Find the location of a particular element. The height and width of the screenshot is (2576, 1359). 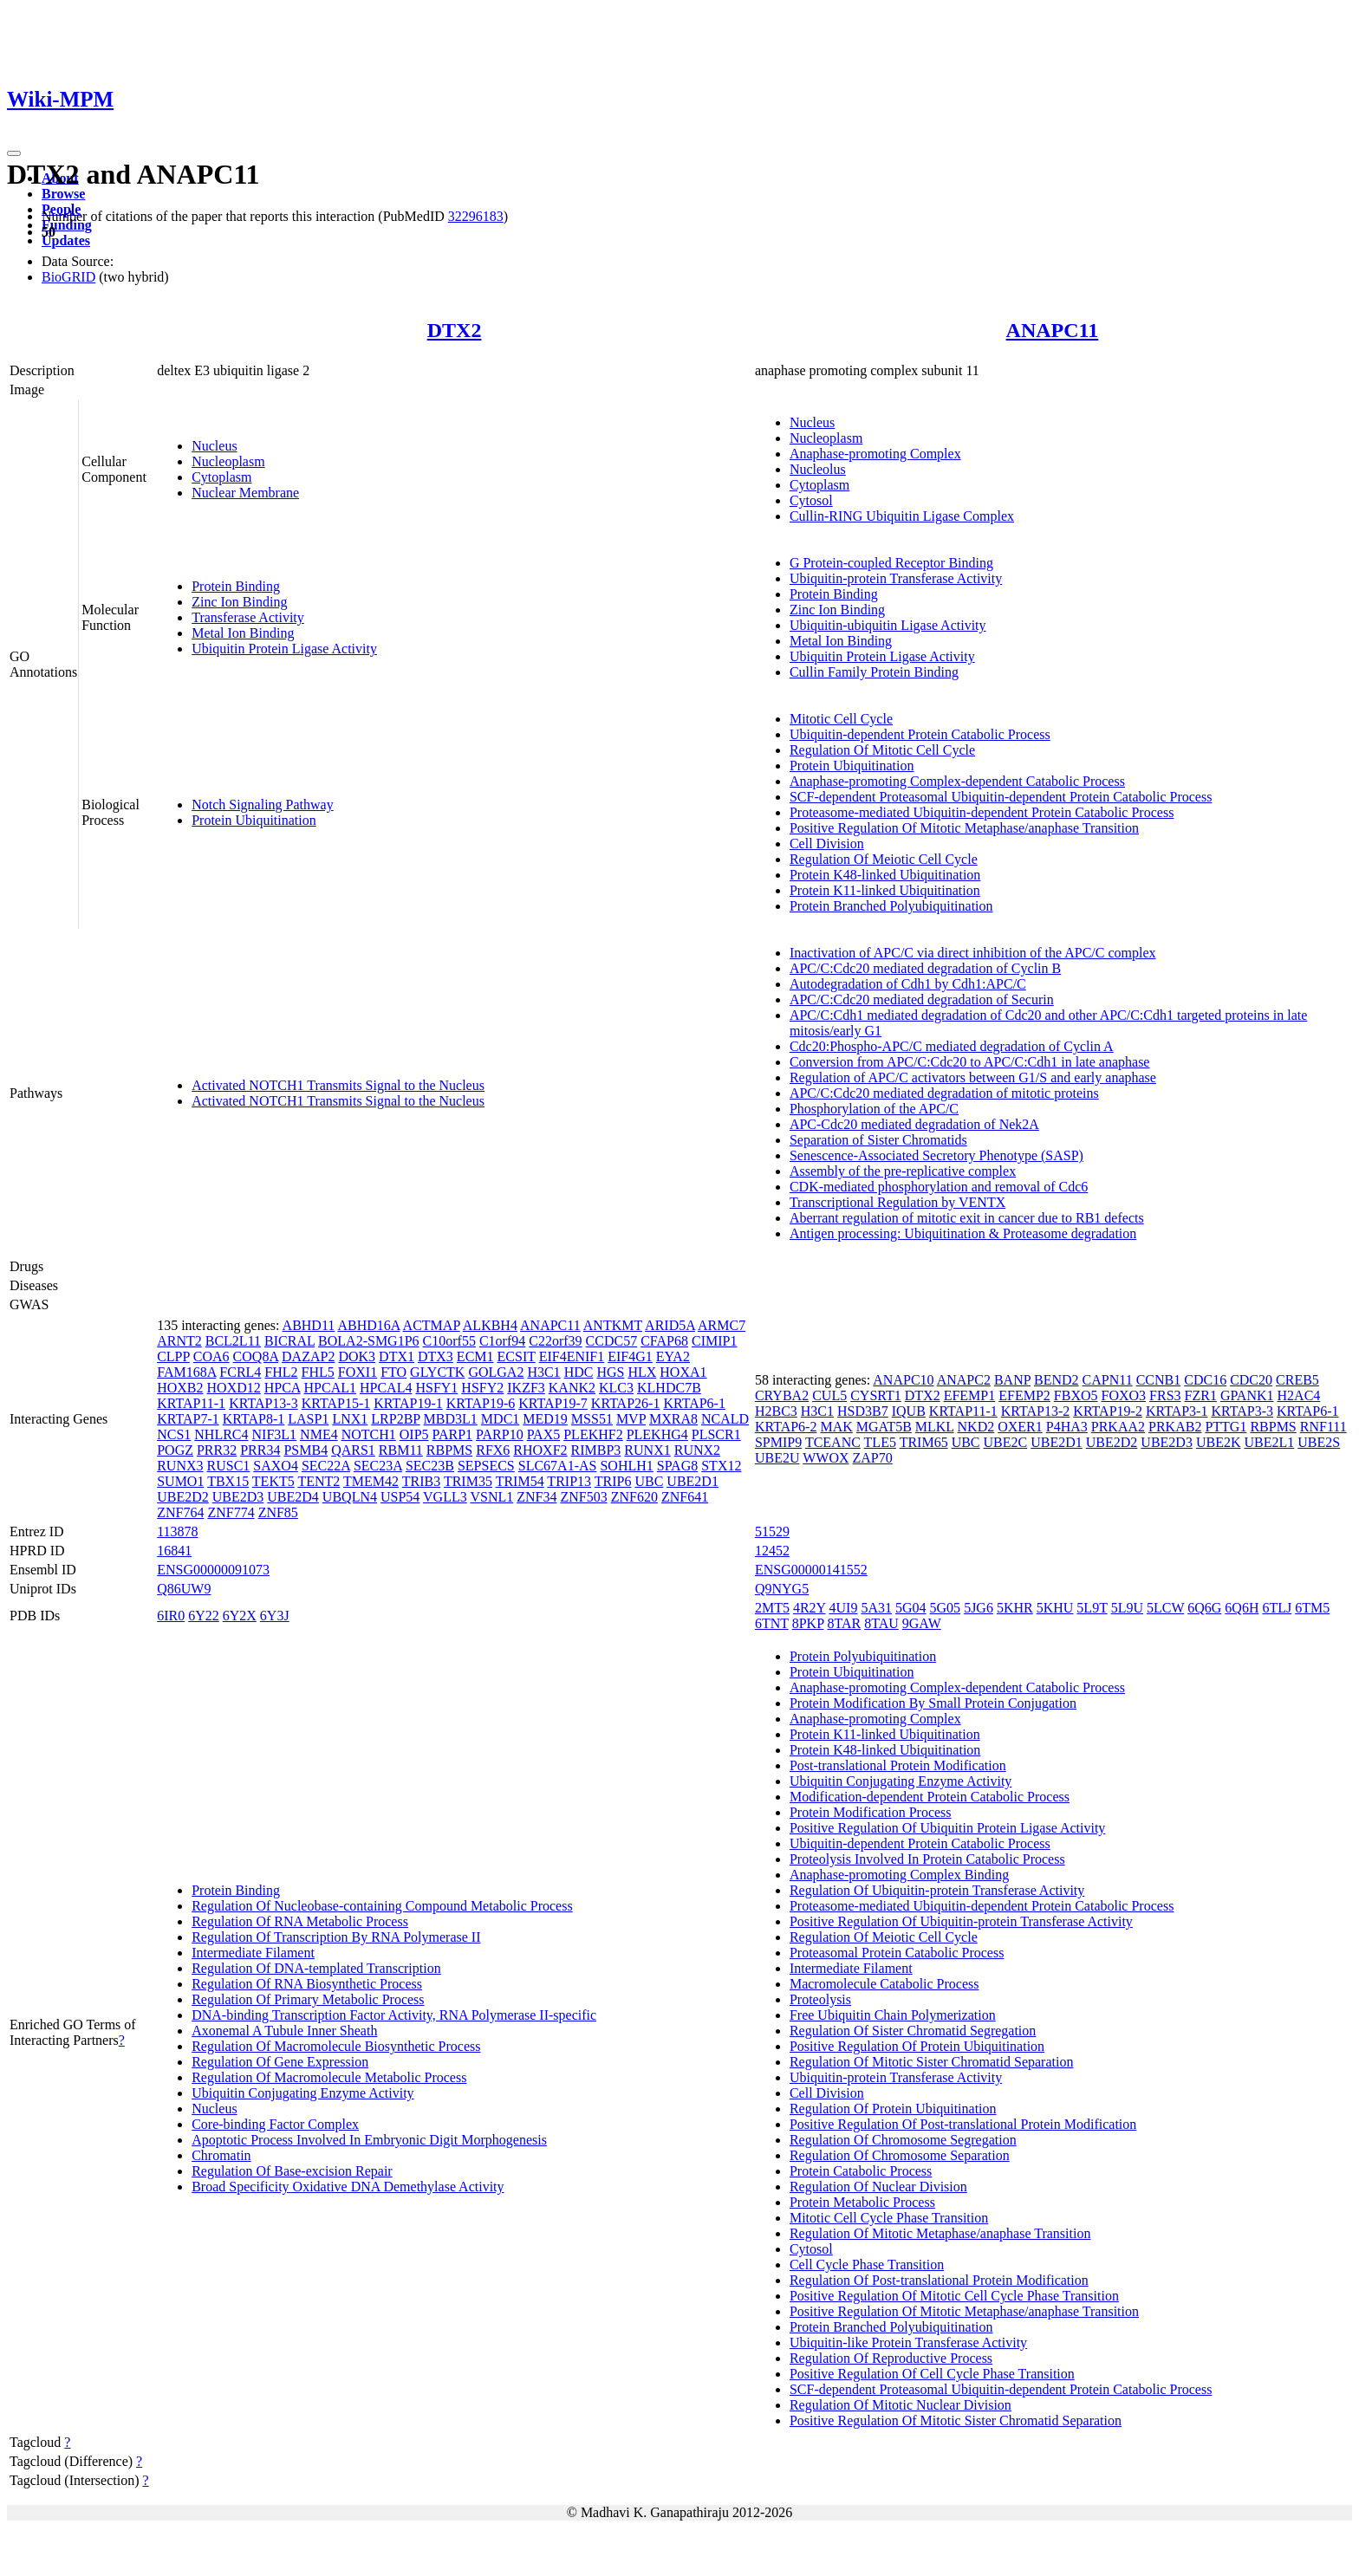

Regulation Of Post-translational Protein Modification is located at coordinates (939, 2280).